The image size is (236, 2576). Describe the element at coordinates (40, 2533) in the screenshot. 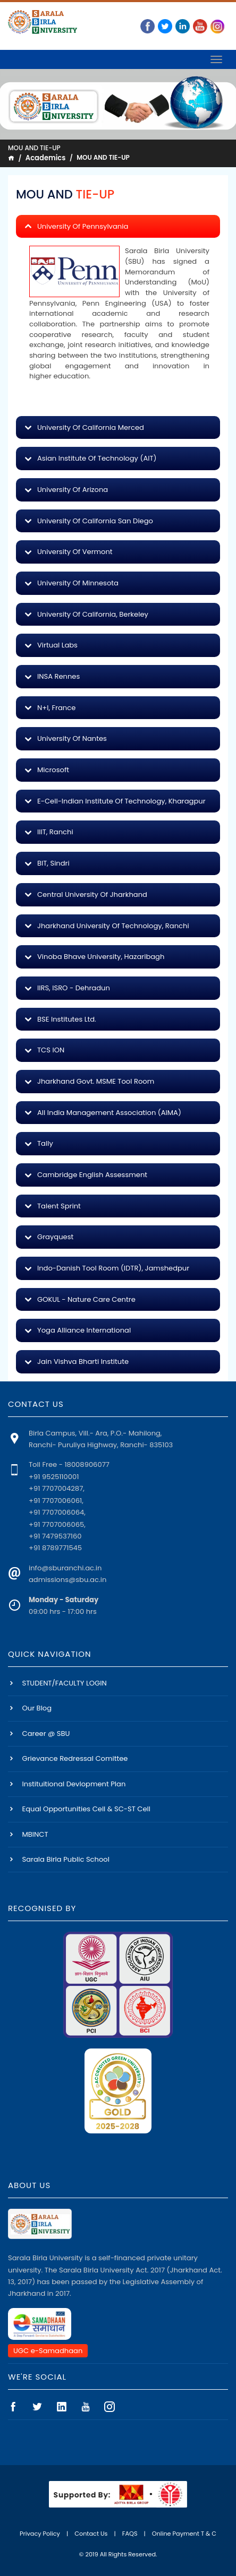

I see `Privacy Policy` at that location.